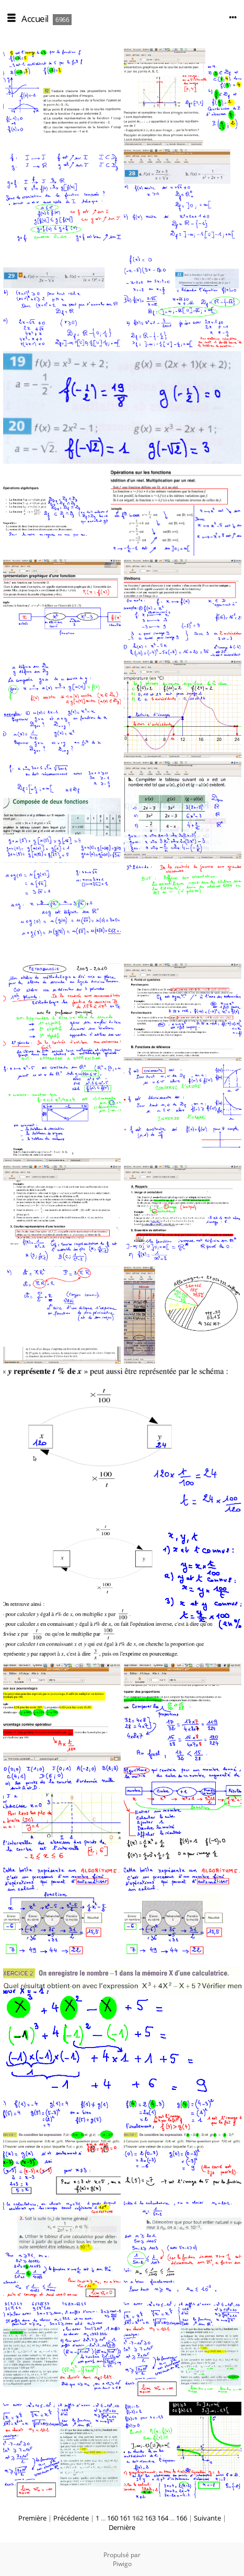 The width and height of the screenshot is (244, 2576). I want to click on Précédente, so click(71, 2518).